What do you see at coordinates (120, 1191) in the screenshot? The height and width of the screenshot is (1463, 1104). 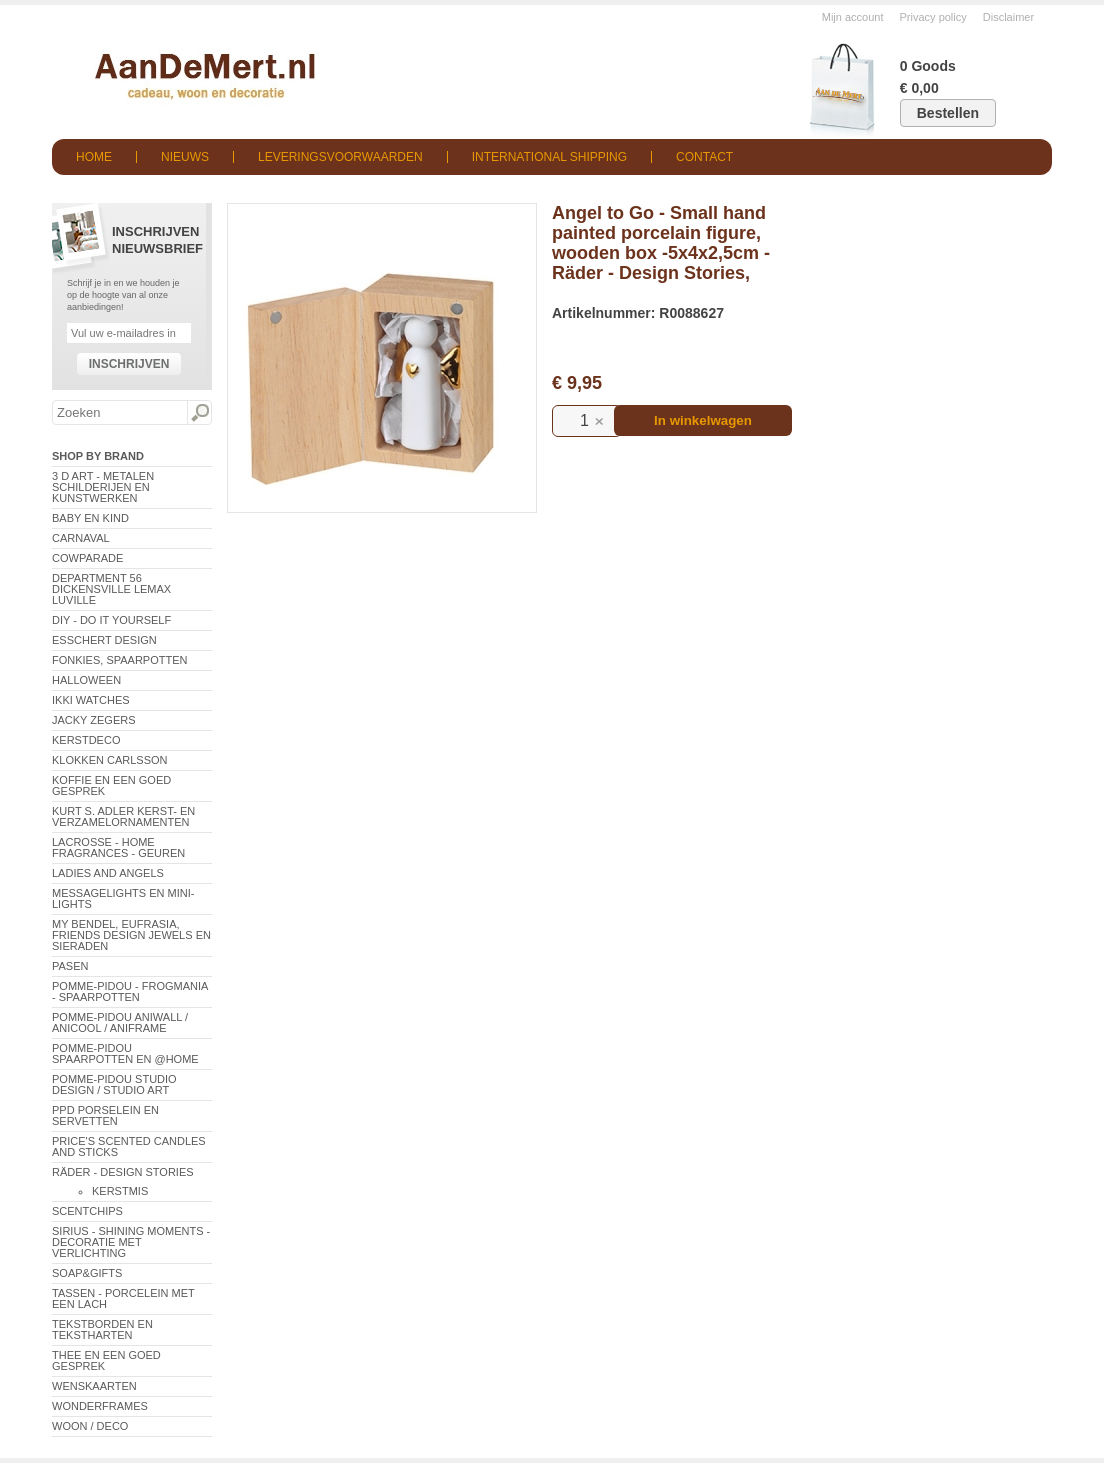 I see `Kerstmis` at bounding box center [120, 1191].